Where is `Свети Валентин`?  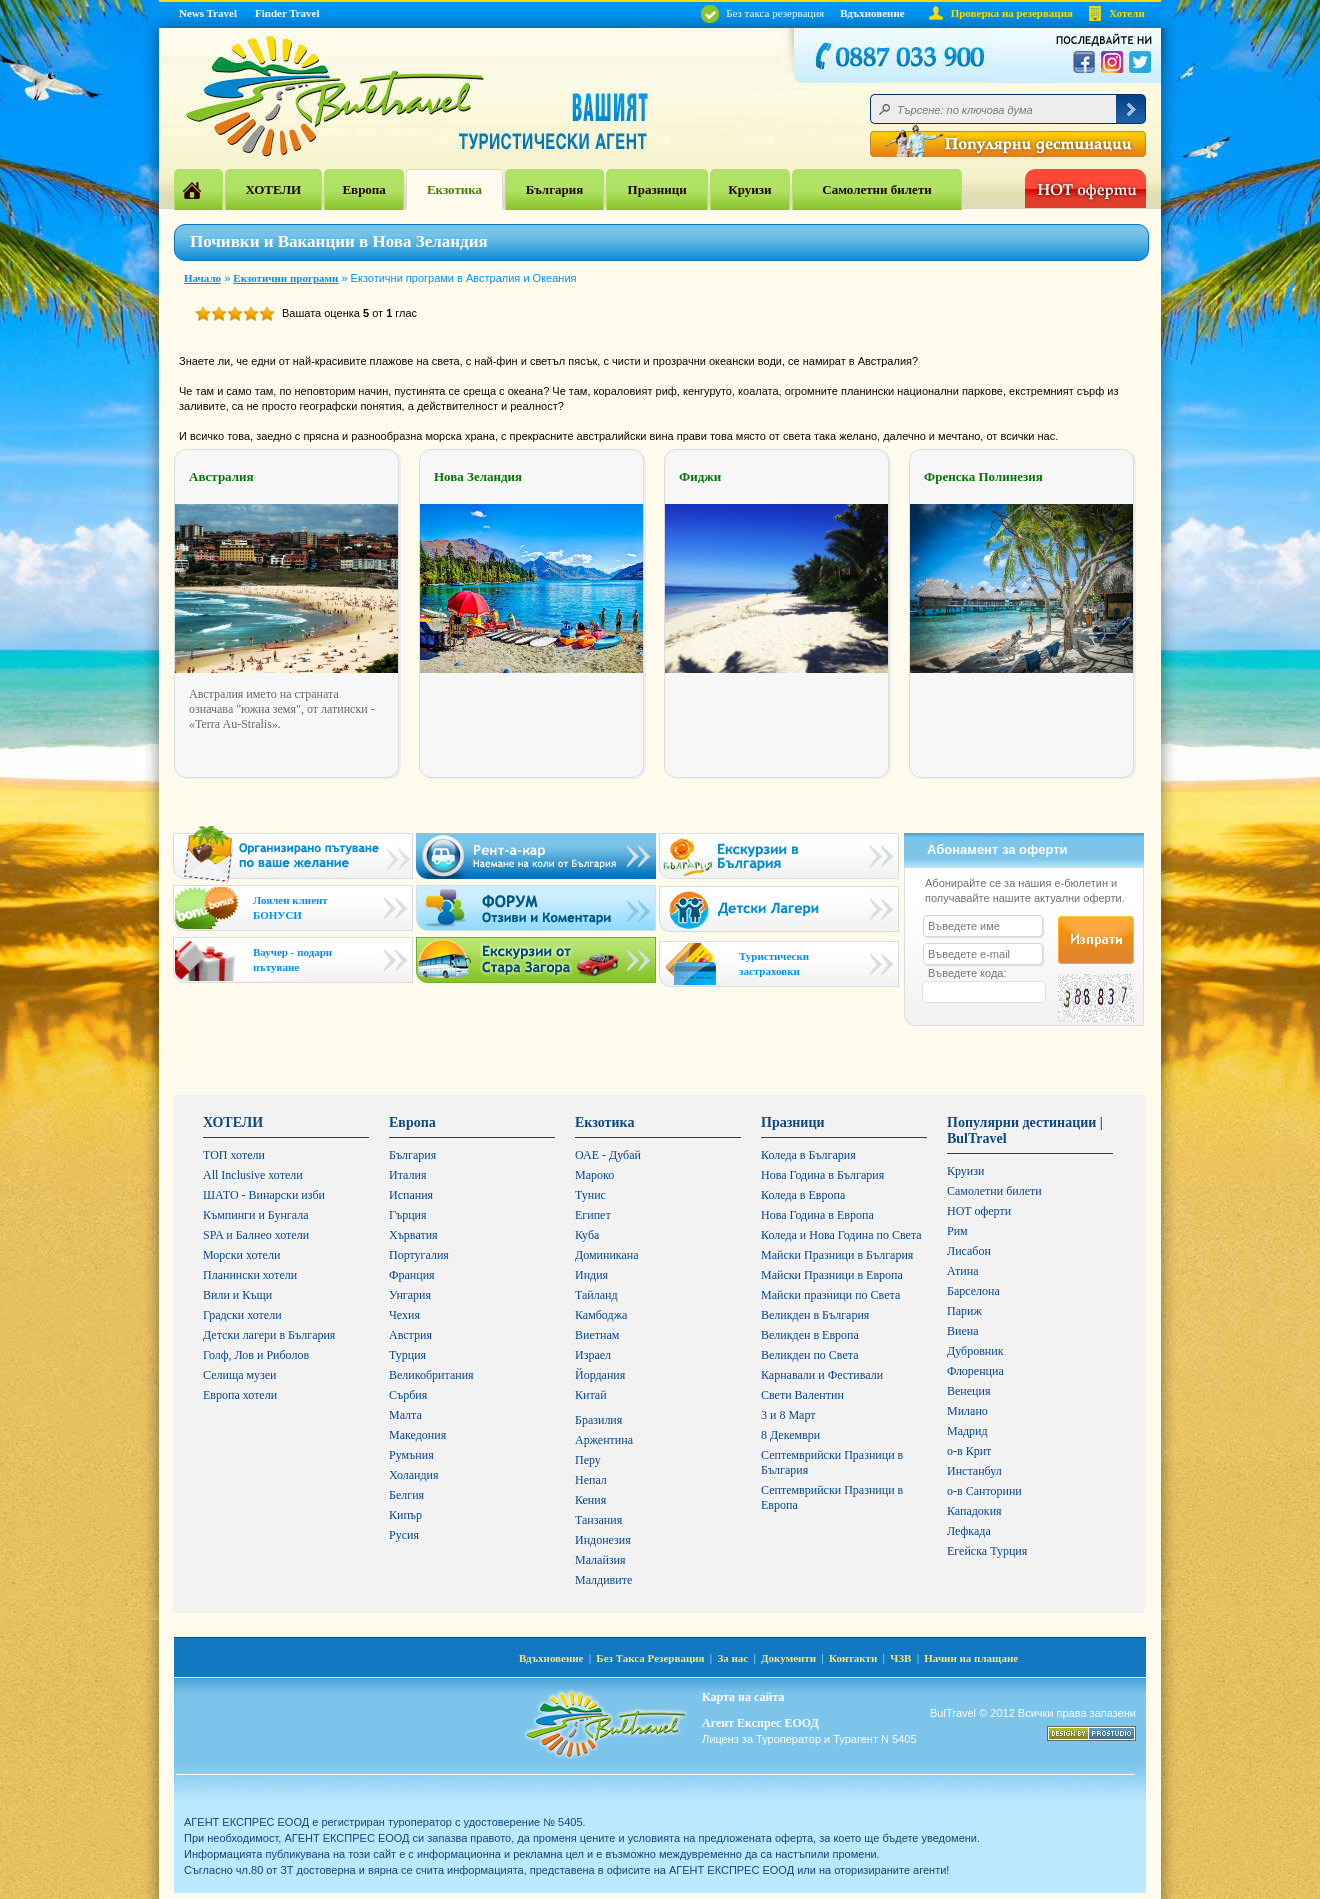
Свети Валентин is located at coordinates (802, 1395).